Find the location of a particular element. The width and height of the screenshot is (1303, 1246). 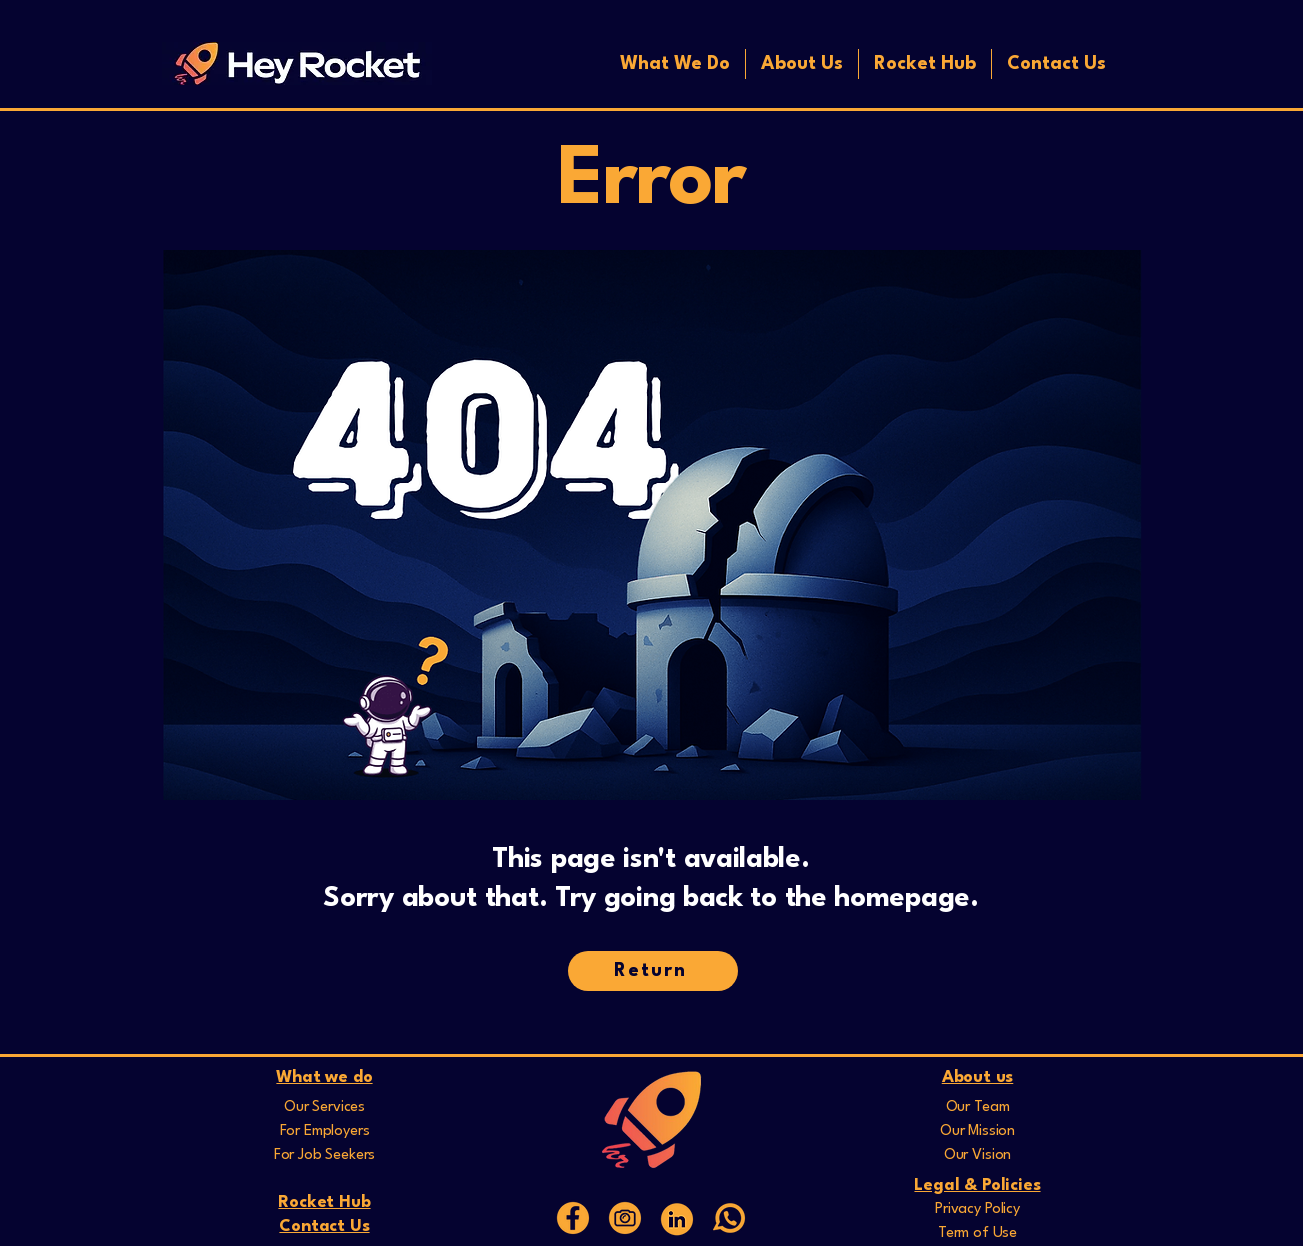

[Web Icons] is located at coordinates (677, 1218).